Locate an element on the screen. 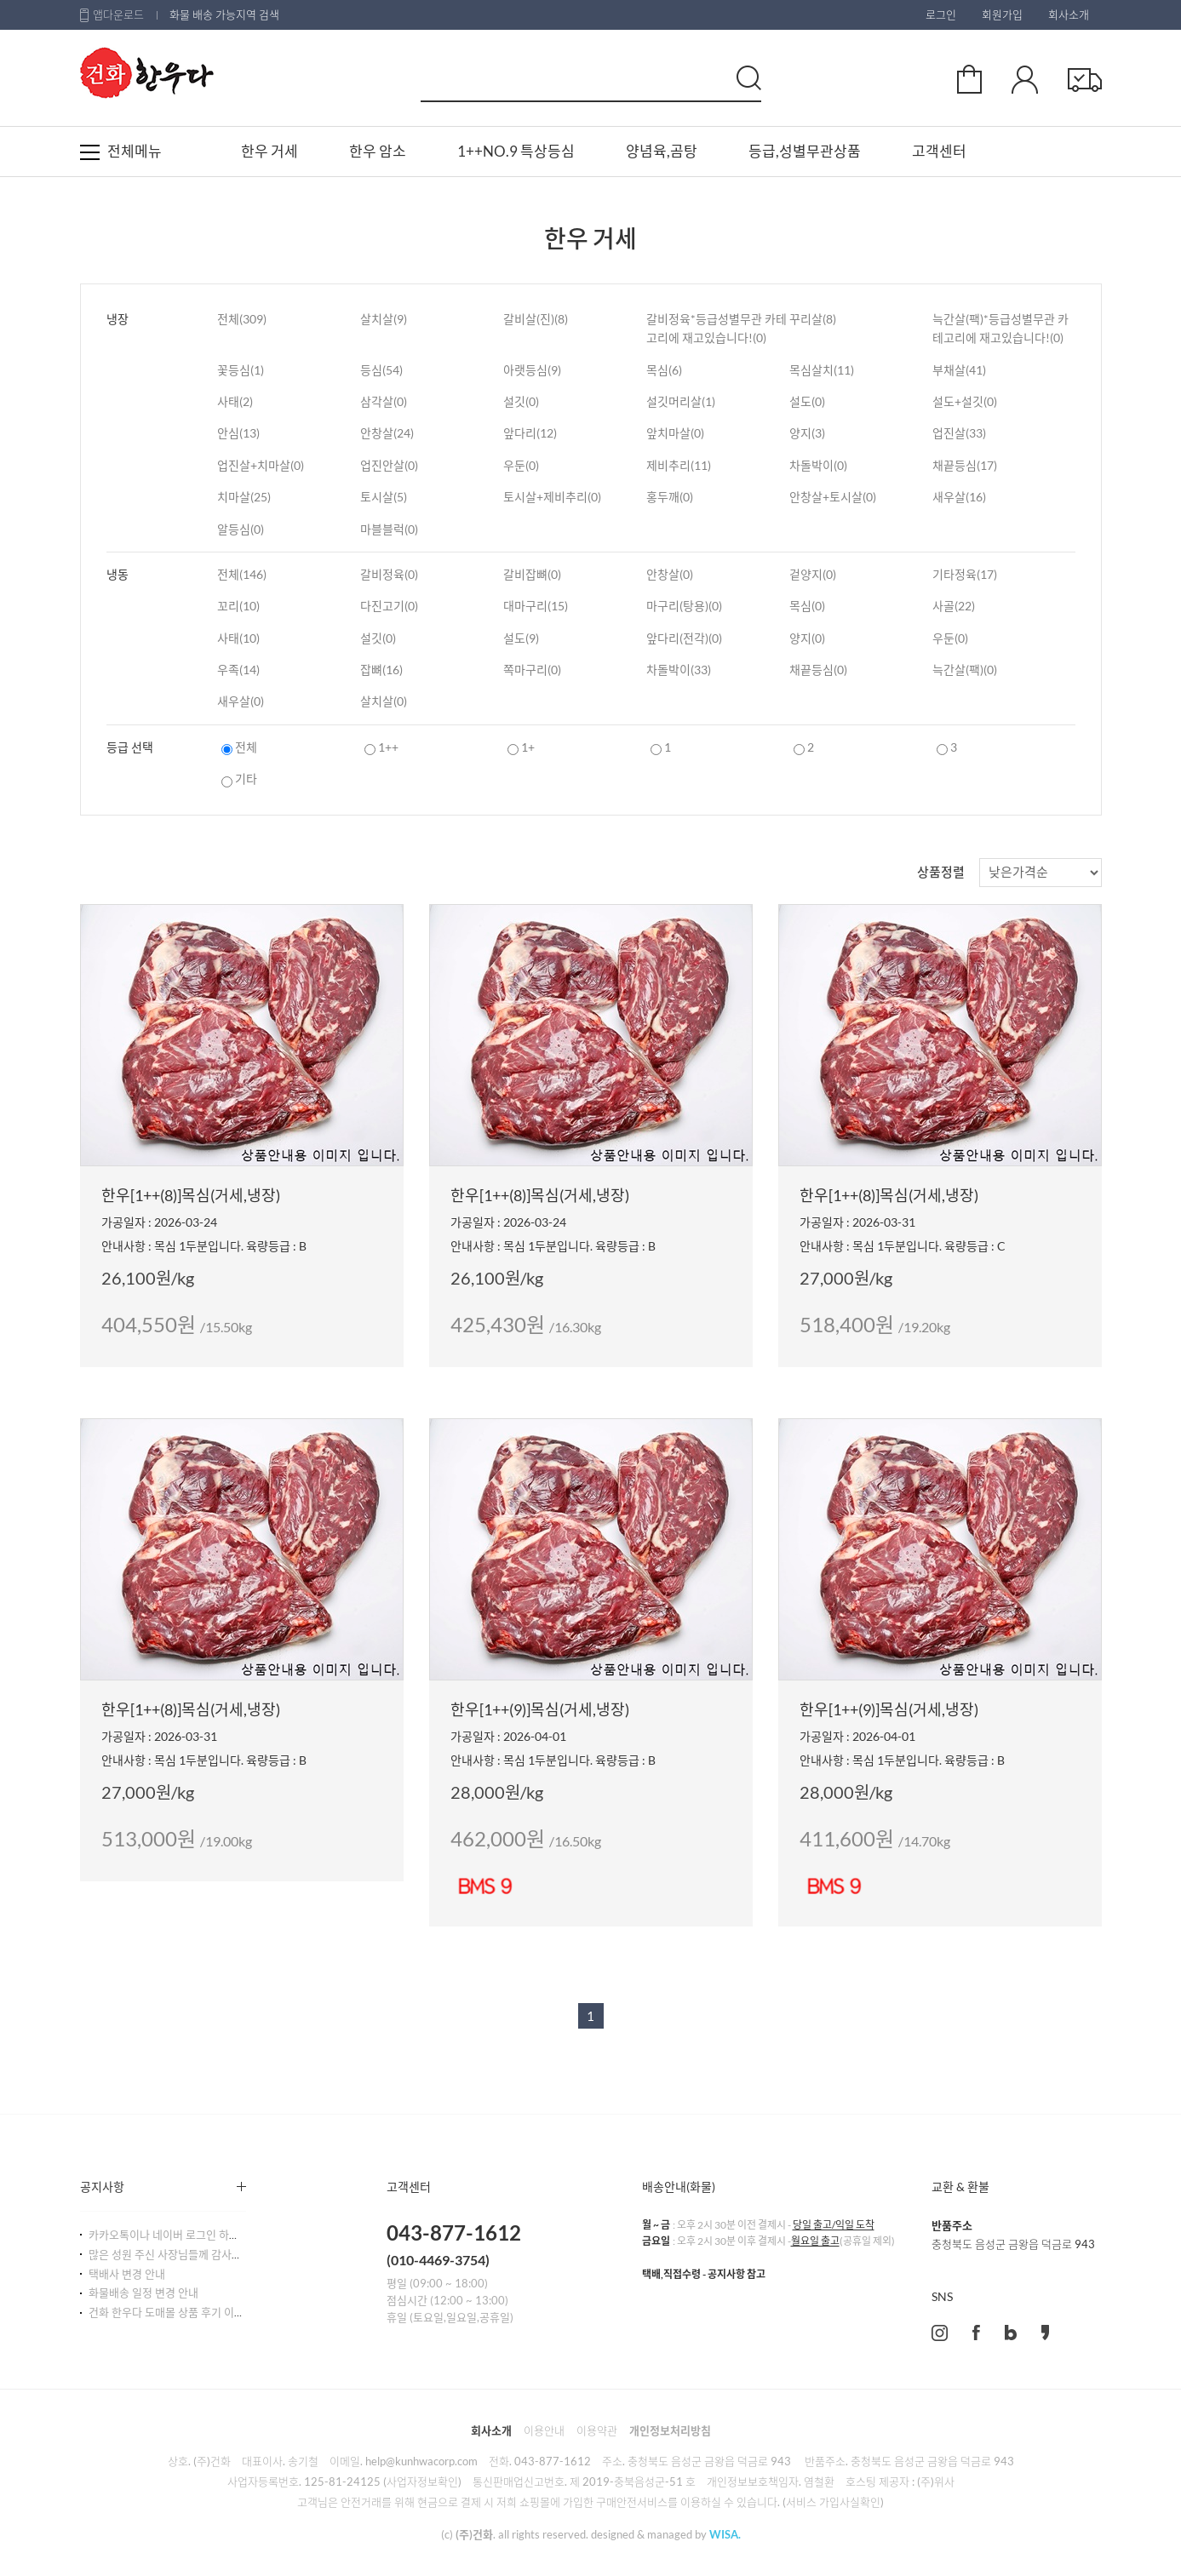 The height and width of the screenshot is (2576, 1181). 고객센터 is located at coordinates (939, 151).